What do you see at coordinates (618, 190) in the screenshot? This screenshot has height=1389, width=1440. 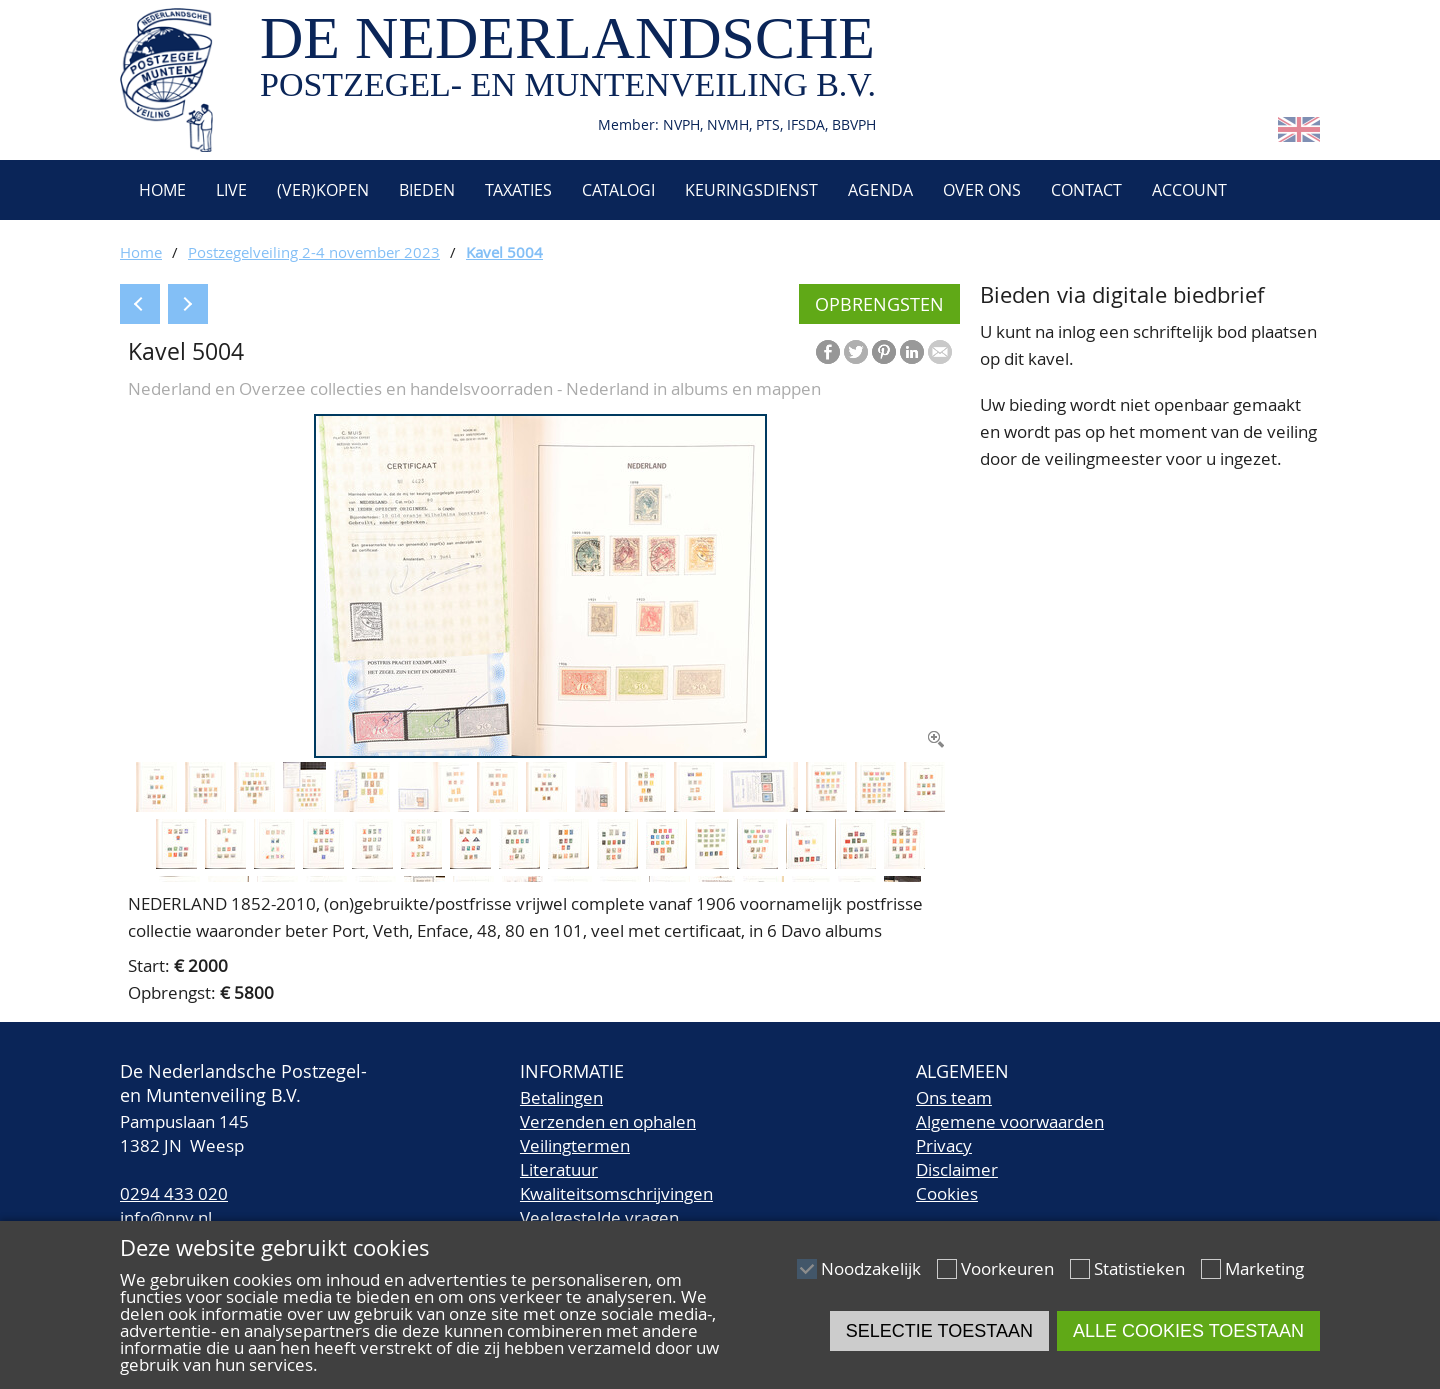 I see `Catalogi` at bounding box center [618, 190].